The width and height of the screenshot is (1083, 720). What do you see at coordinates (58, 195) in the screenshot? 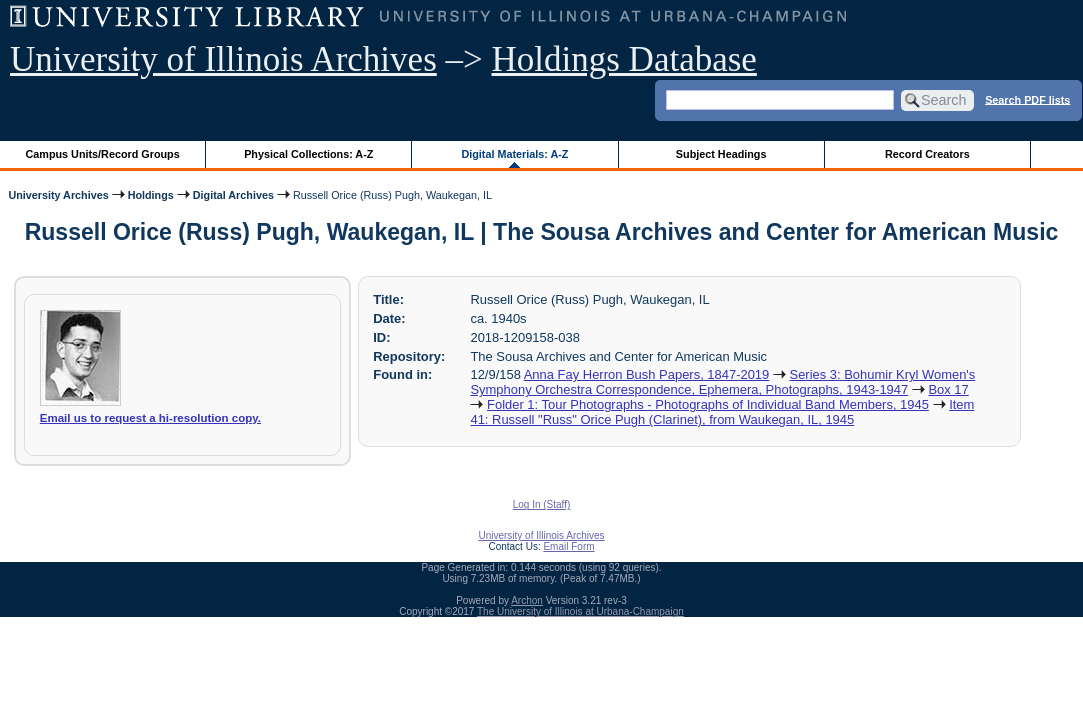
I see `University Archives` at bounding box center [58, 195].